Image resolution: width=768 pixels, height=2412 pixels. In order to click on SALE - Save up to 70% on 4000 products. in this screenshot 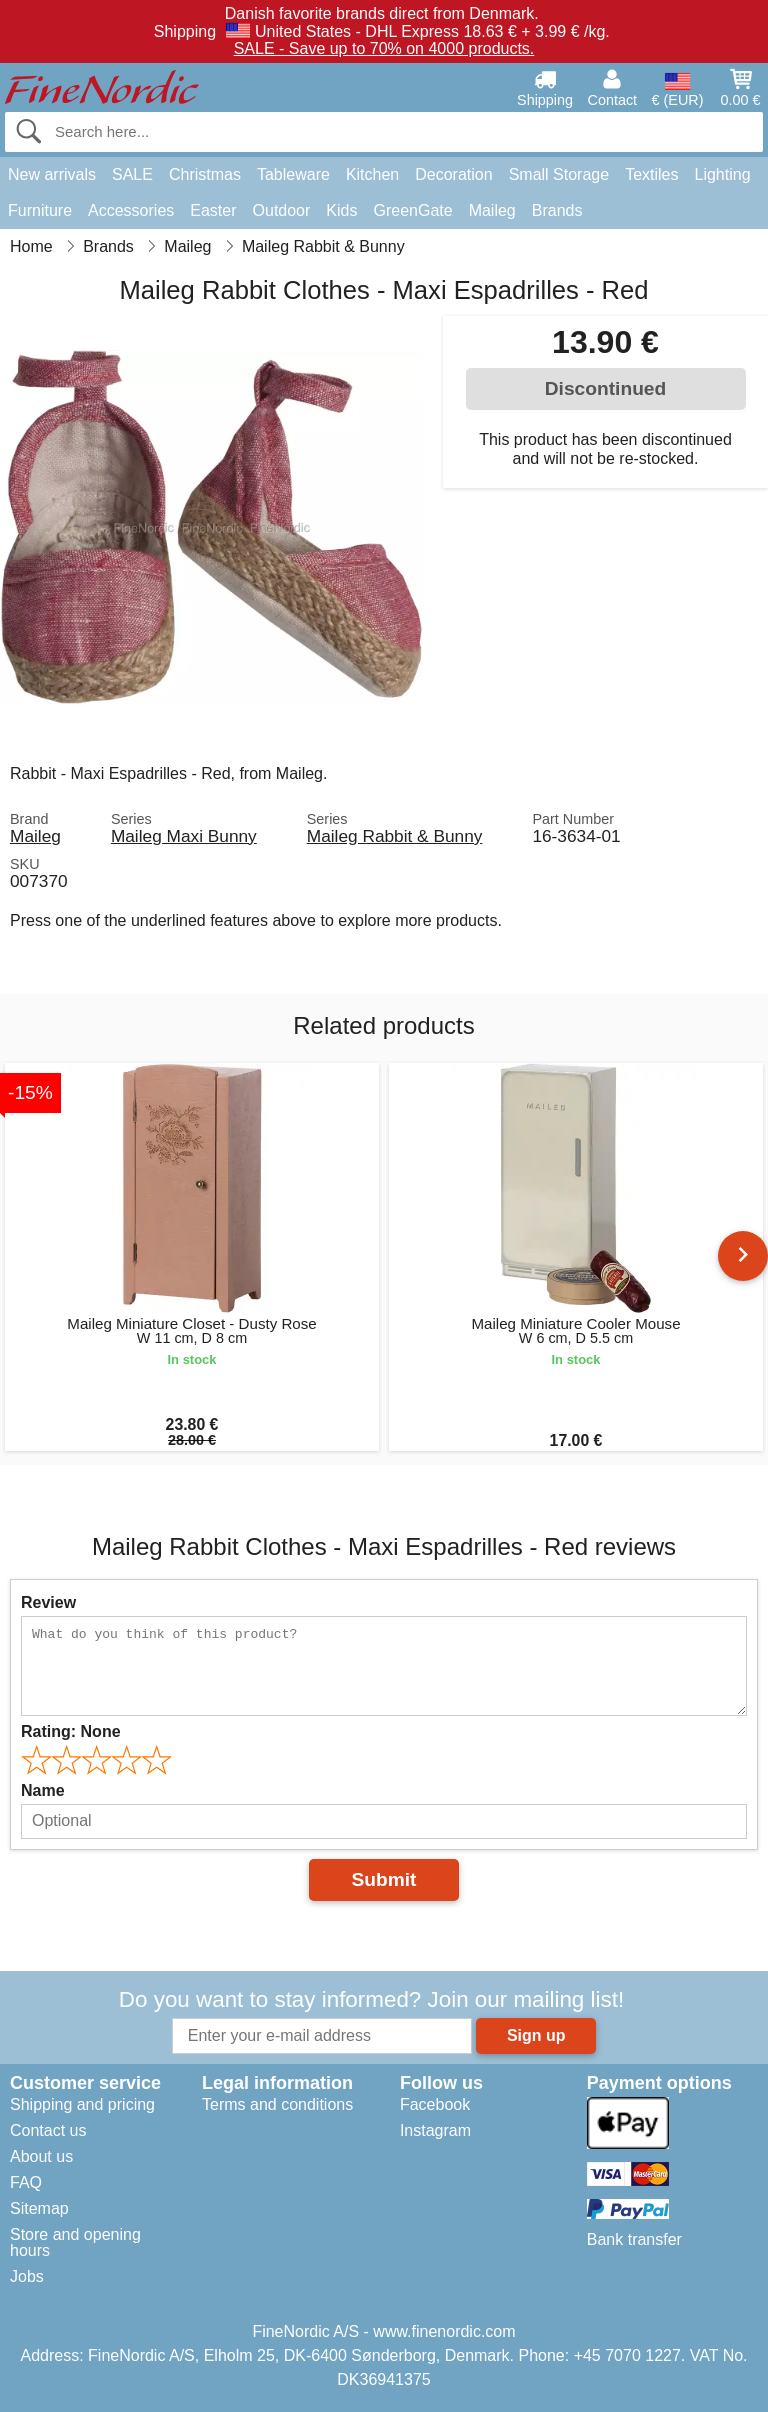, I will do `click(384, 48)`.